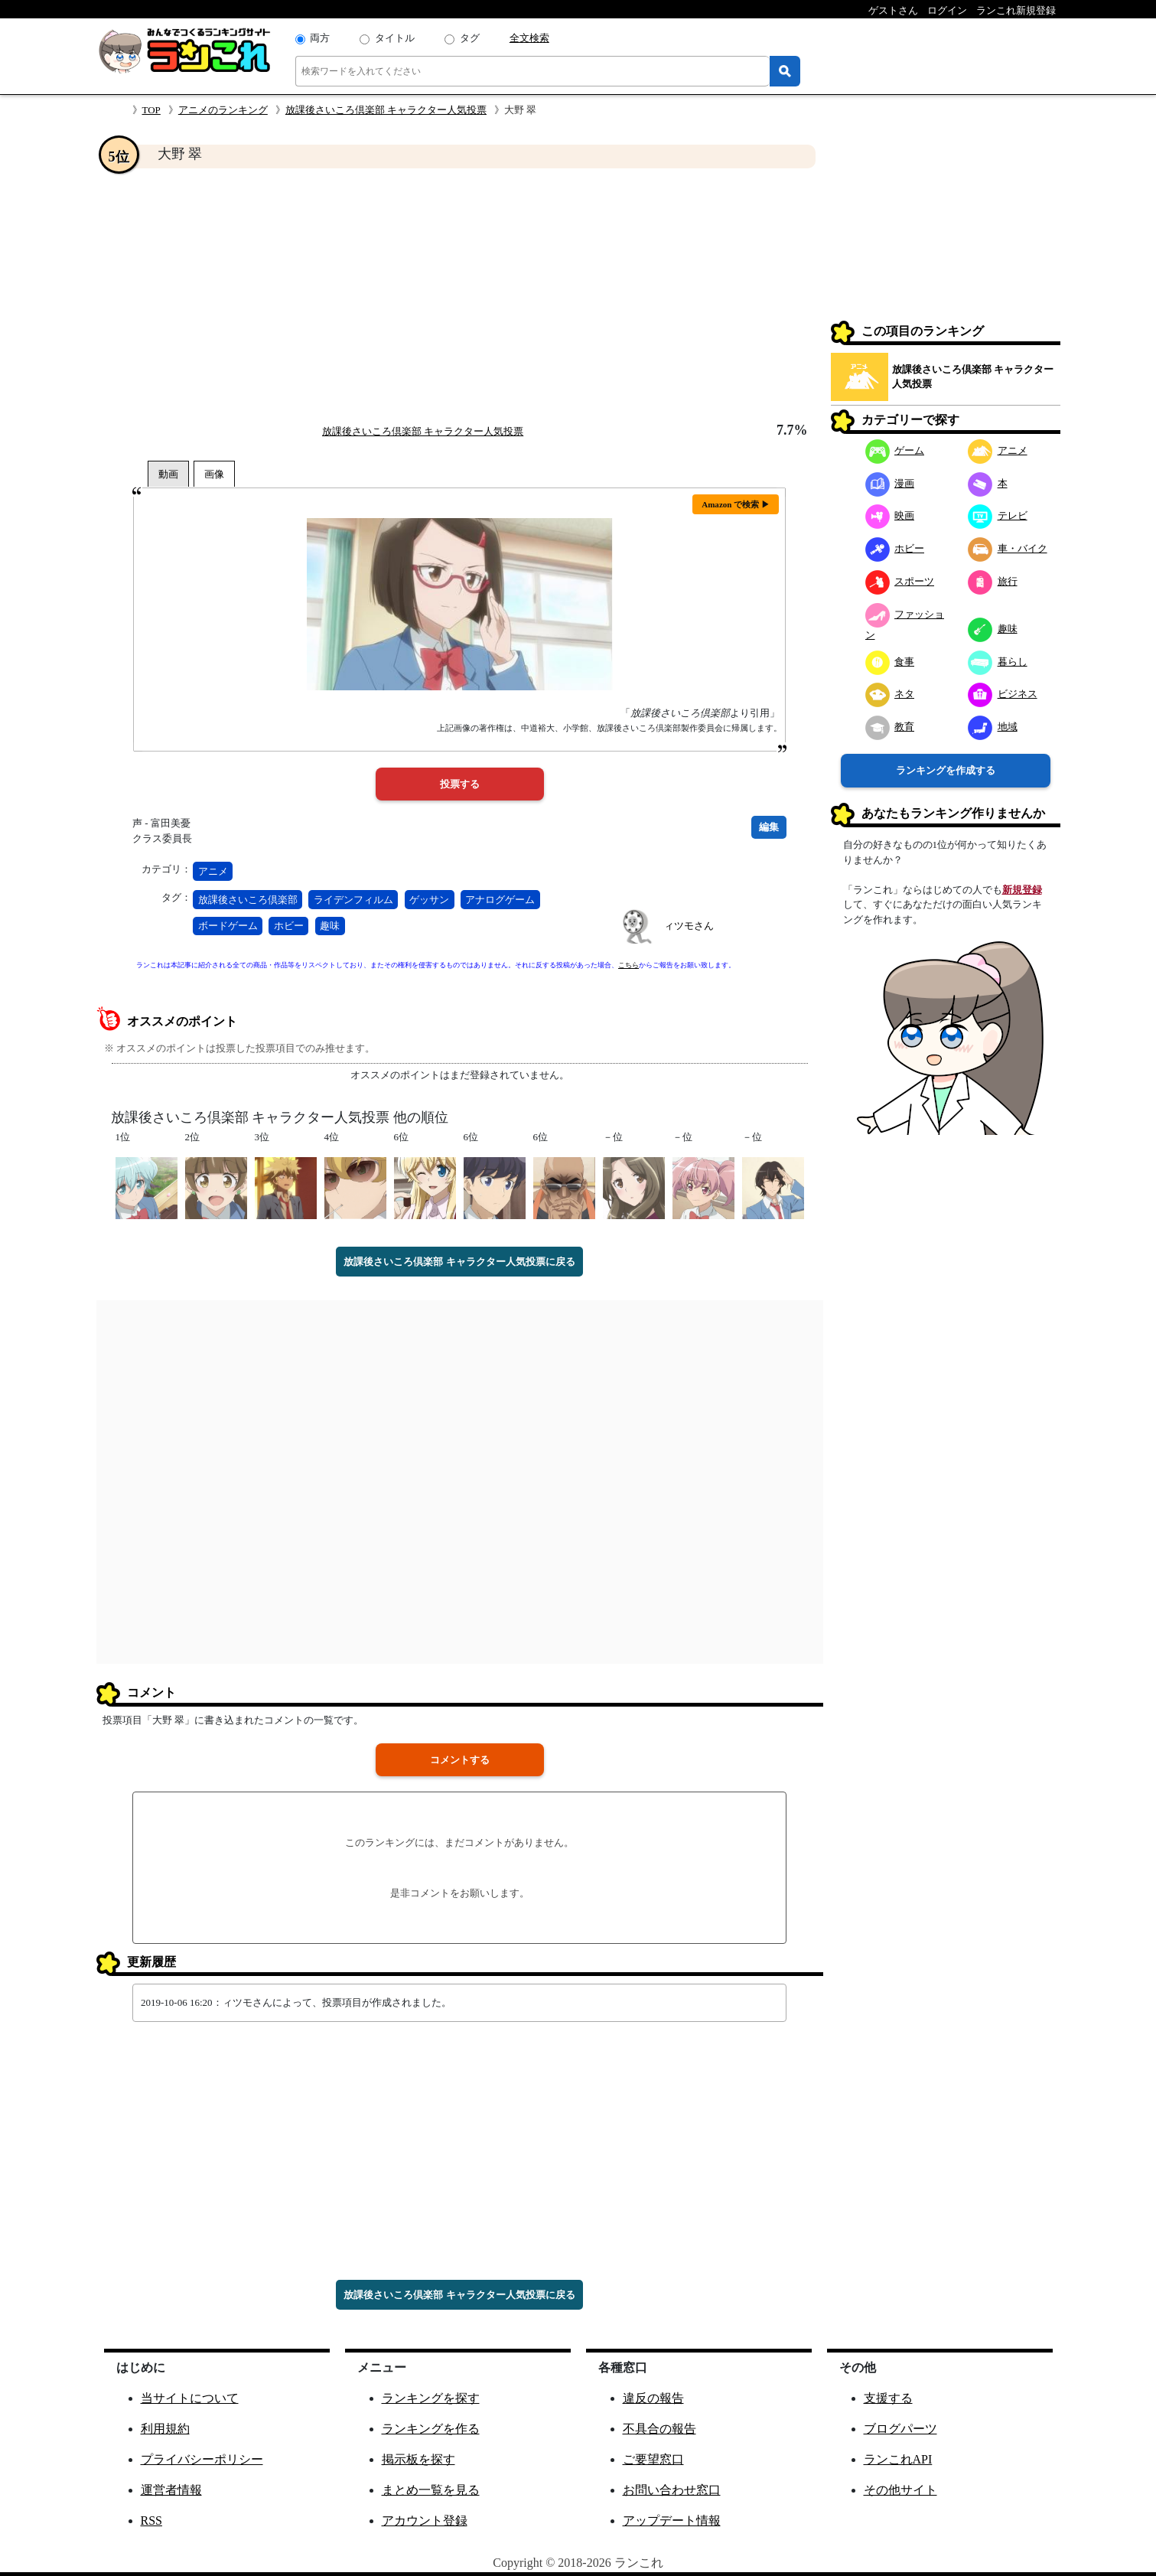  Describe the element at coordinates (460, 1760) in the screenshot. I see `コメントする` at that location.